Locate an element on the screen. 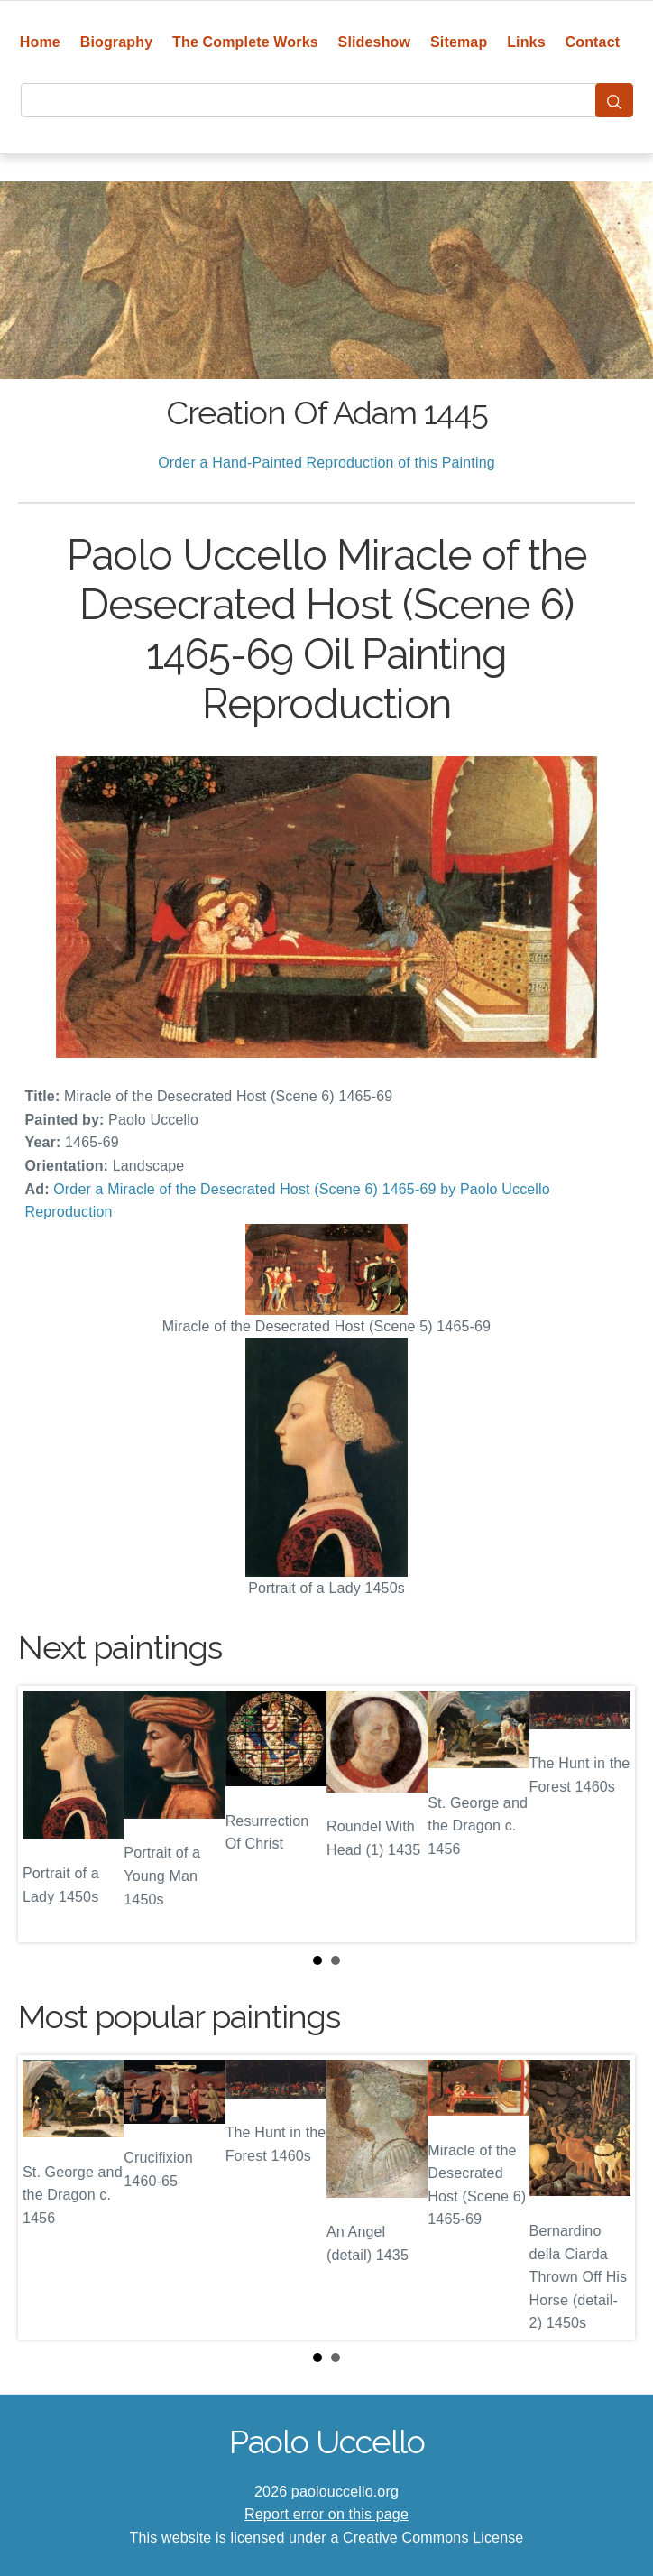  Order a Hand-Painted Reproduction of this Painting is located at coordinates (326, 462).